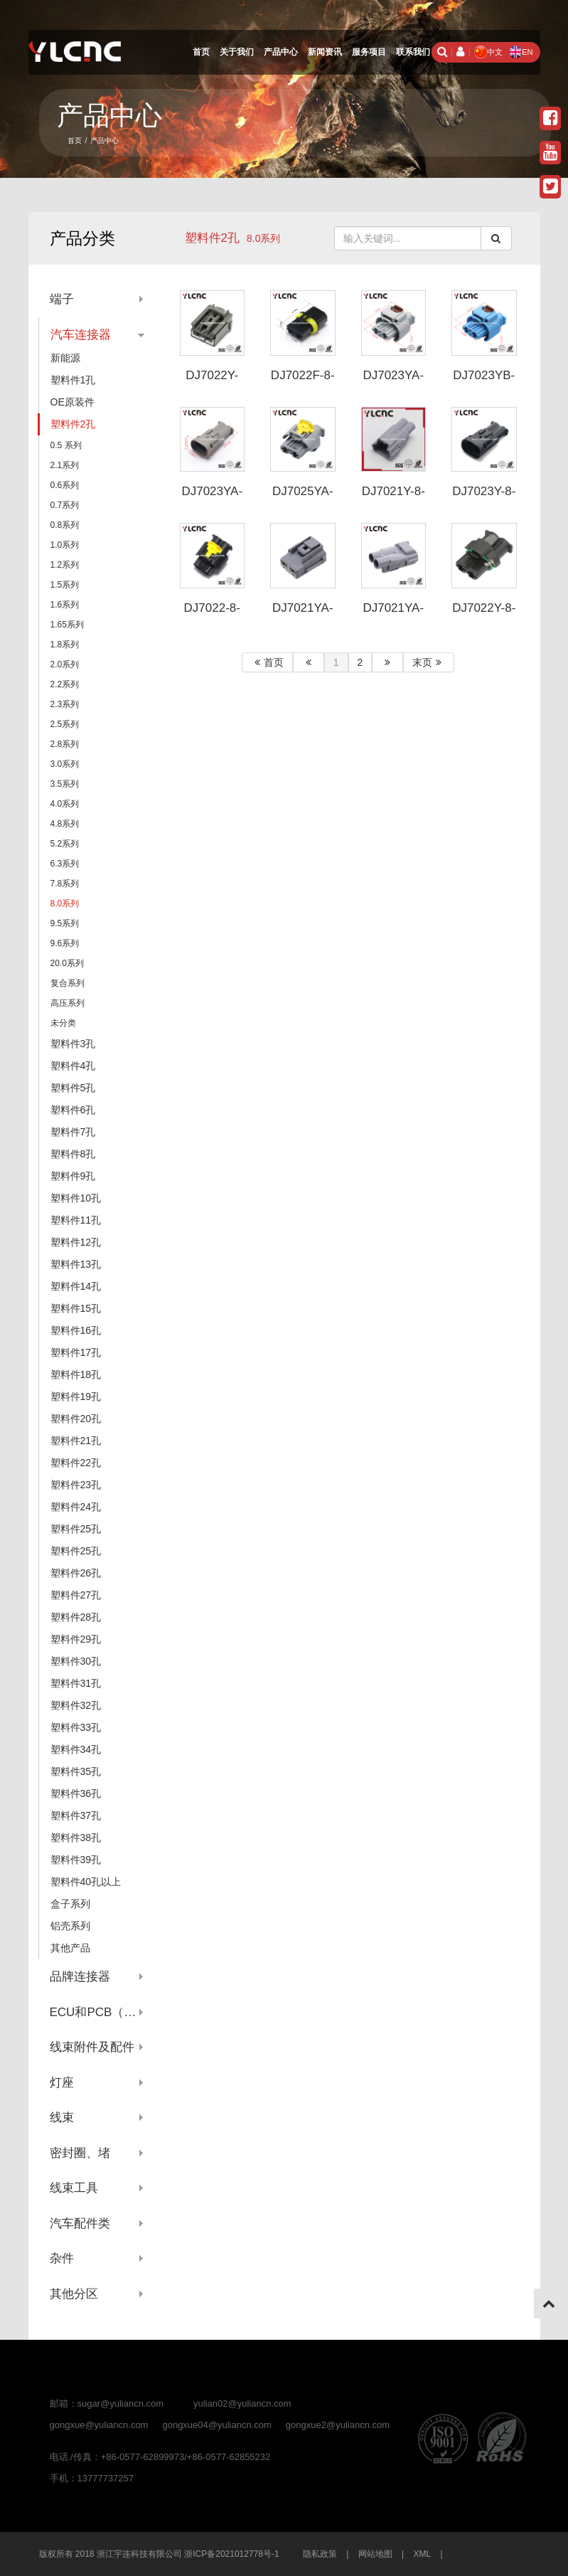 This screenshot has height=2576, width=568. I want to click on 2.2系列, so click(65, 684).